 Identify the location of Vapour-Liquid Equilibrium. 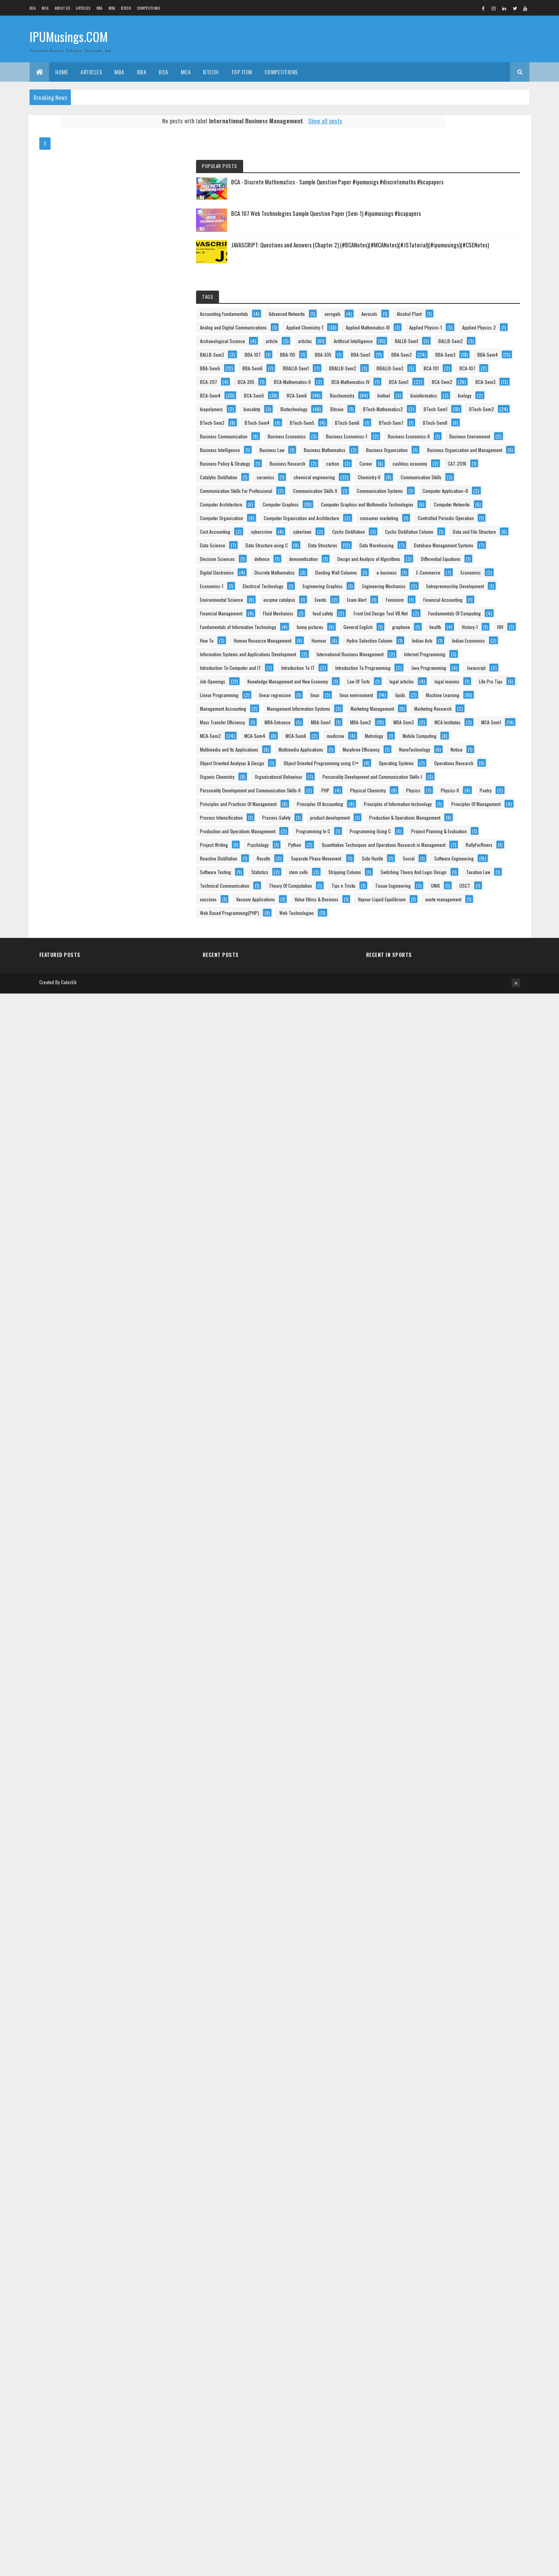
(437, 2466).